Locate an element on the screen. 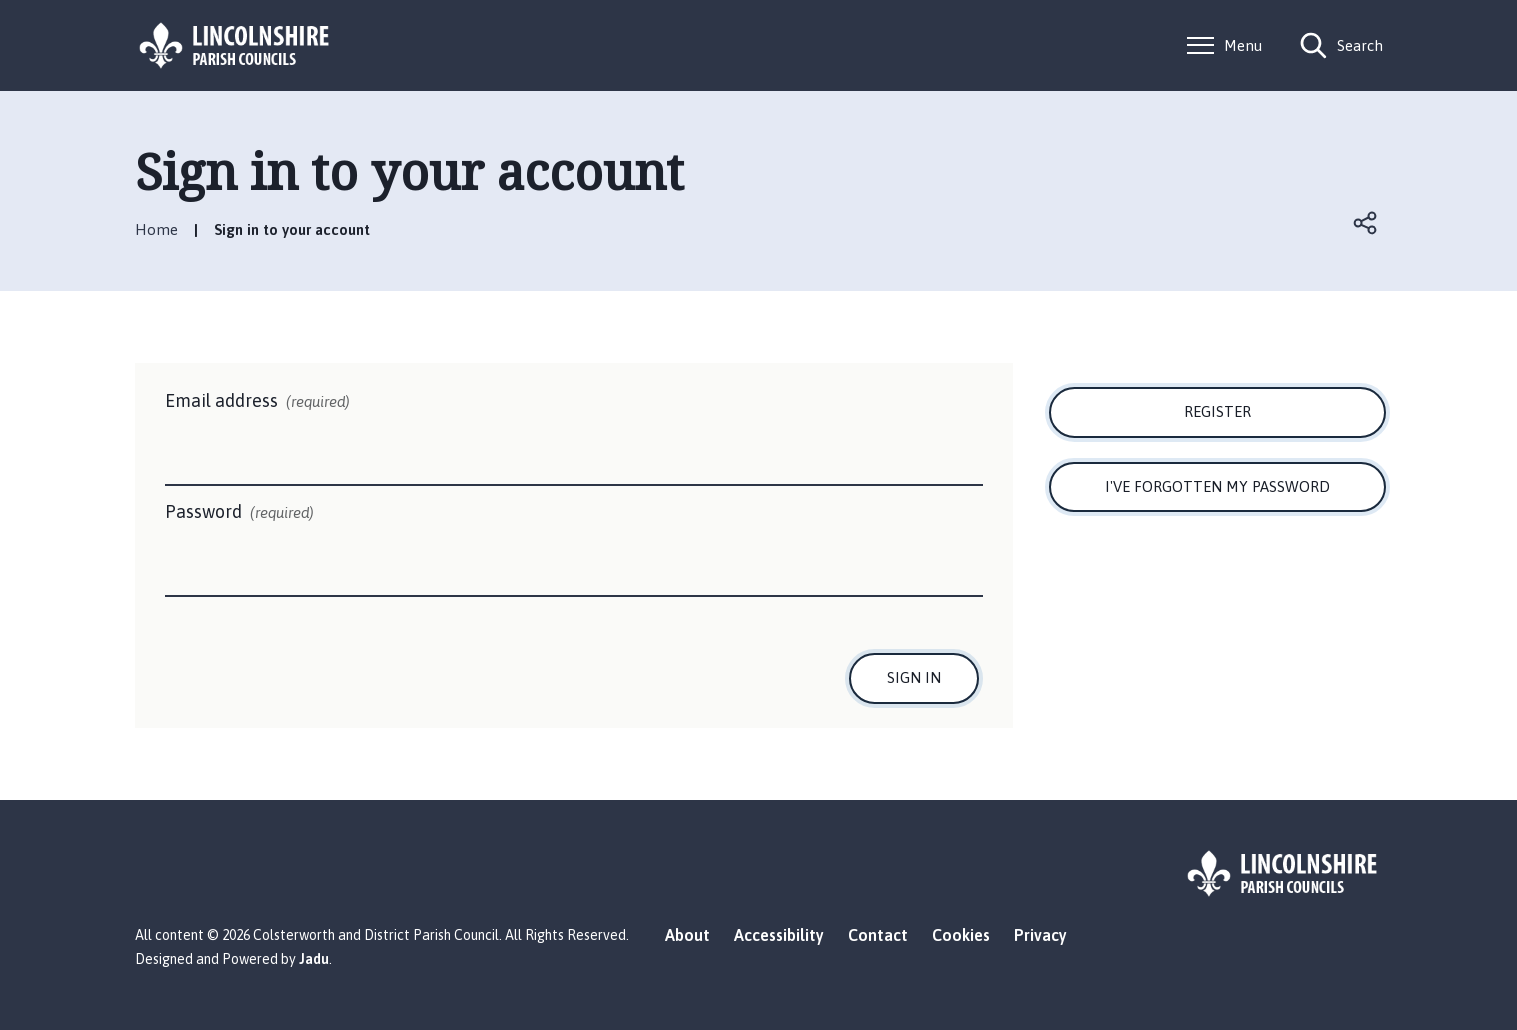 This screenshot has width=1517, height=1030. Sign in is located at coordinates (914, 677).